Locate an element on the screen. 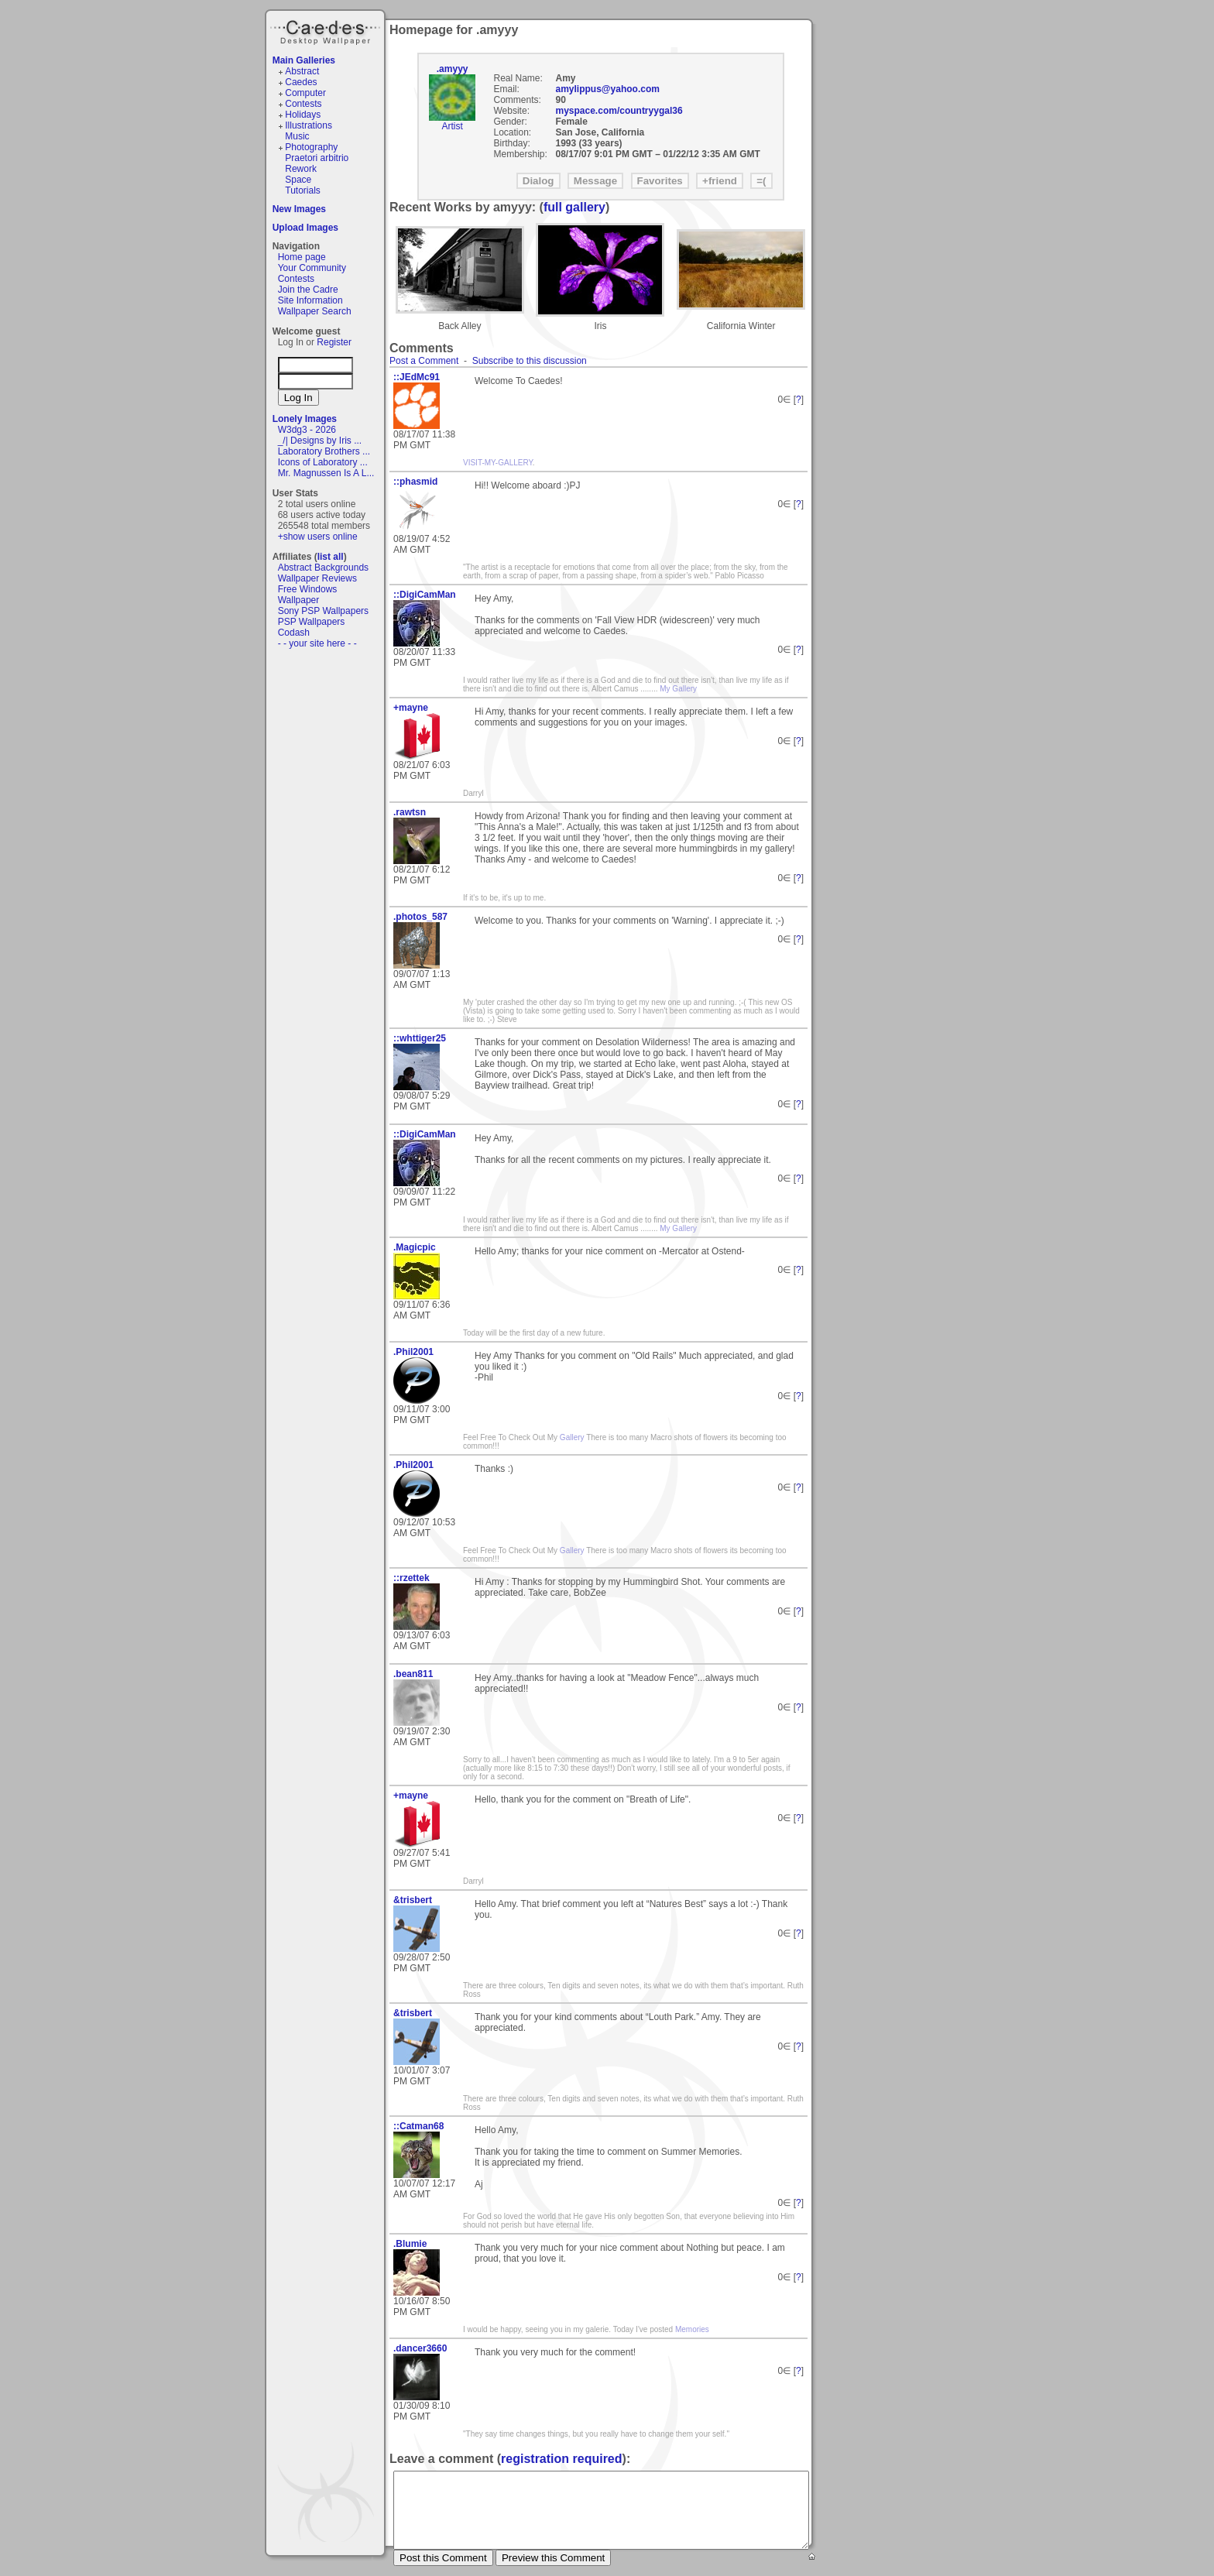  .dancer3660 is located at coordinates (420, 2348).